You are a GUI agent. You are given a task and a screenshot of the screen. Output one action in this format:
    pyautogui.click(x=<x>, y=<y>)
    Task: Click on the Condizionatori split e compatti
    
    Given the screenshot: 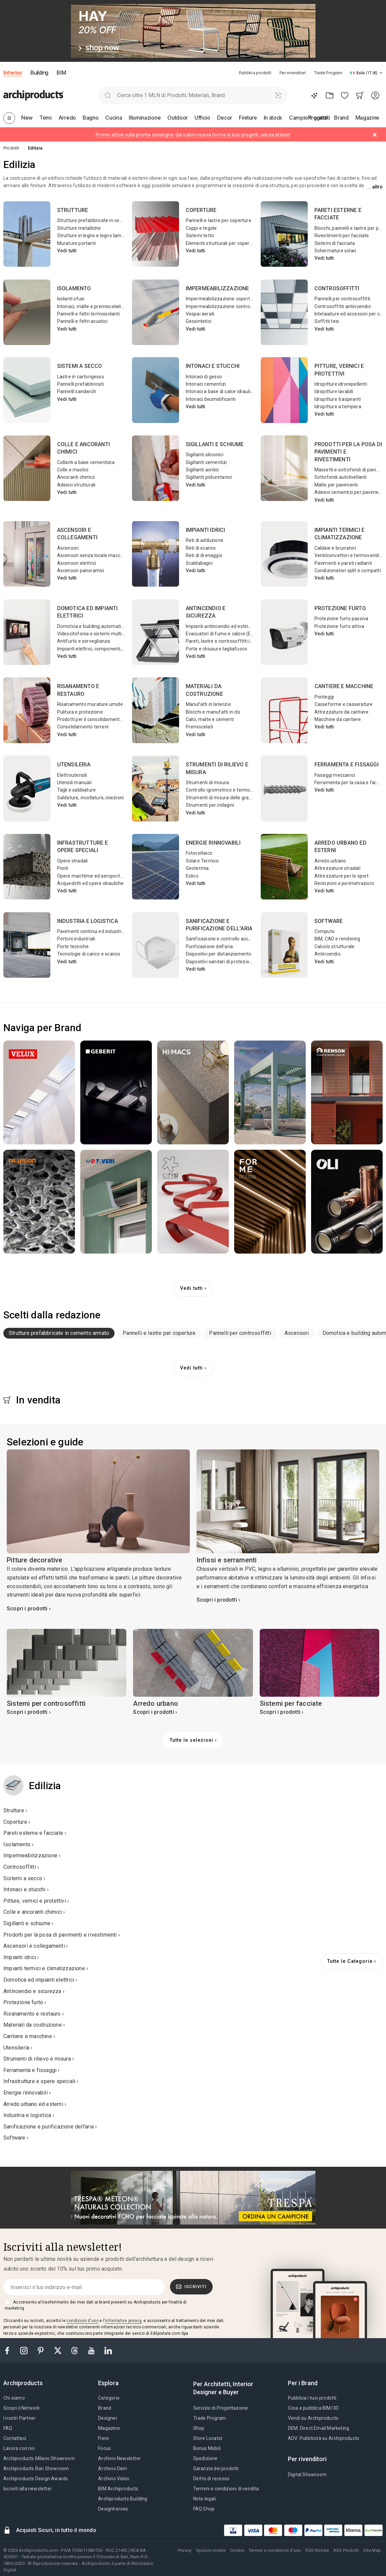 What is the action you would take?
    pyautogui.click(x=347, y=570)
    